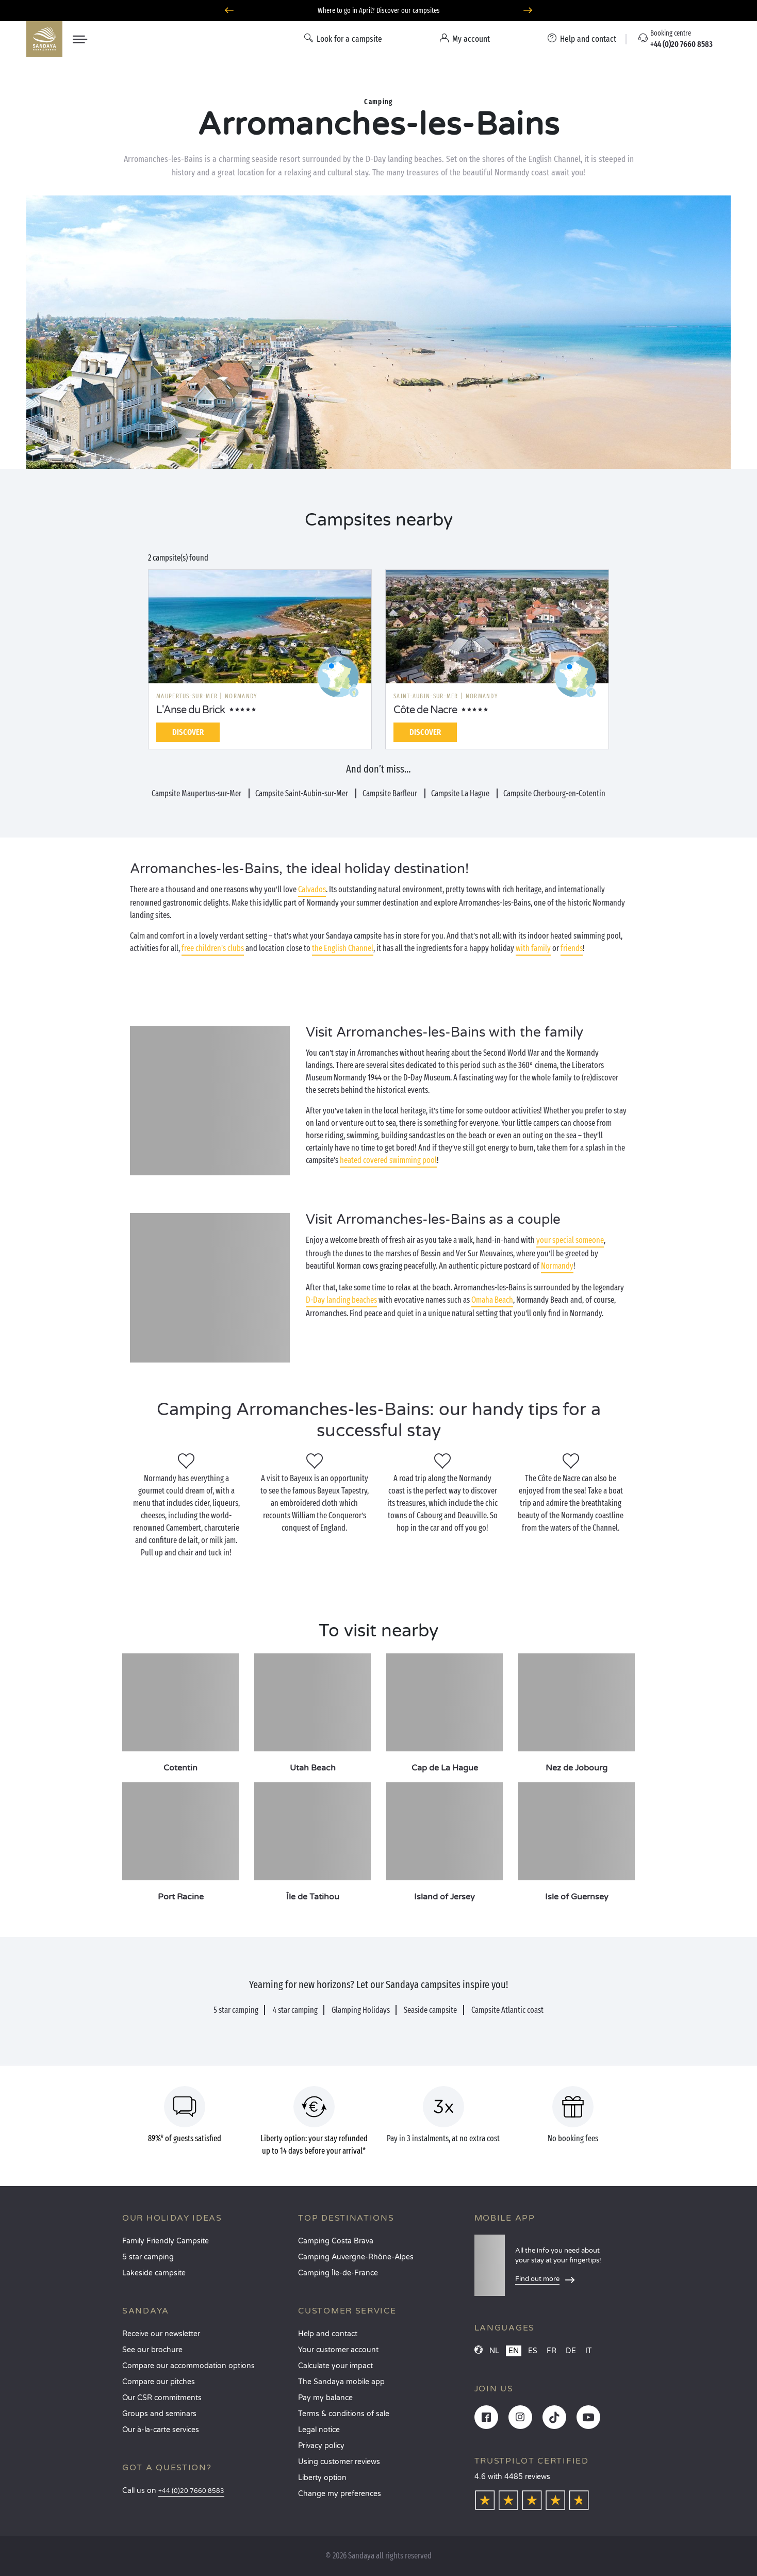  Describe the element at coordinates (494, 2351) in the screenshot. I see `NL` at that location.